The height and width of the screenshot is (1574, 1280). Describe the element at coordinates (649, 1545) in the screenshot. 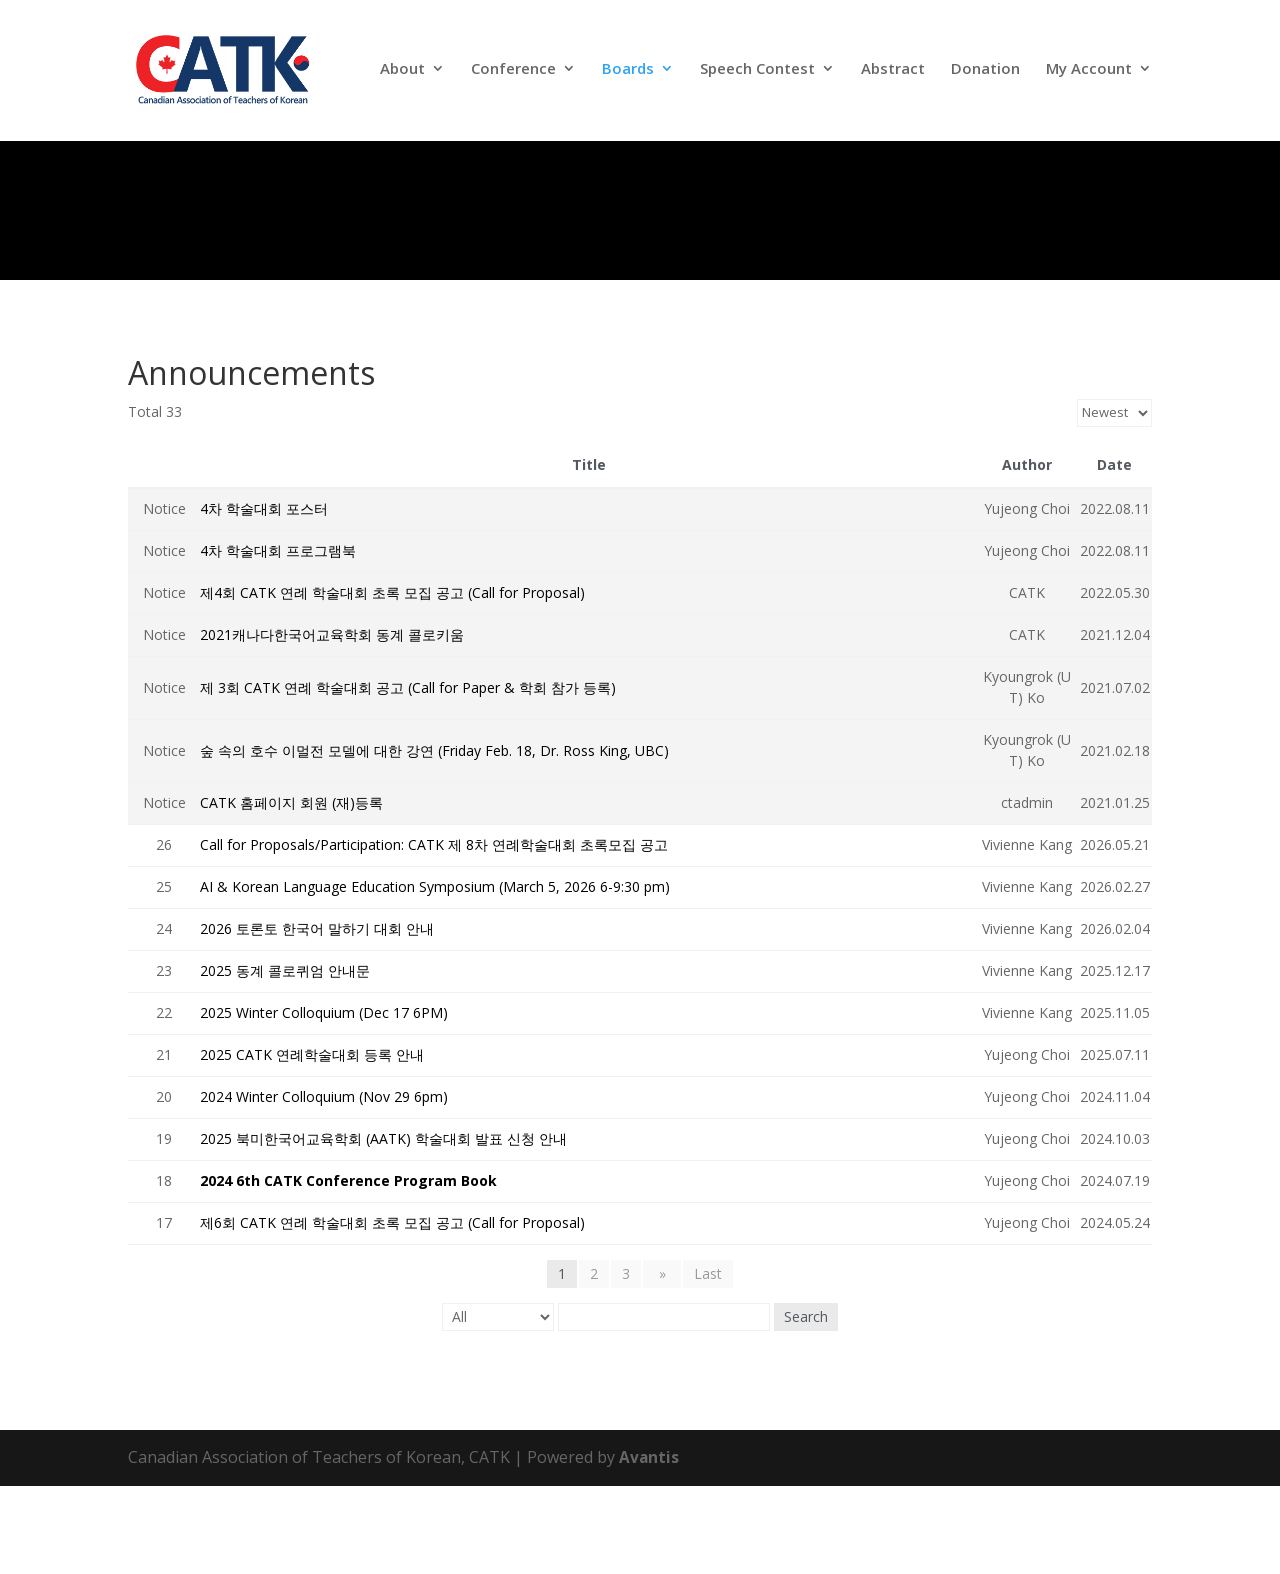

I see `Avantis` at that location.